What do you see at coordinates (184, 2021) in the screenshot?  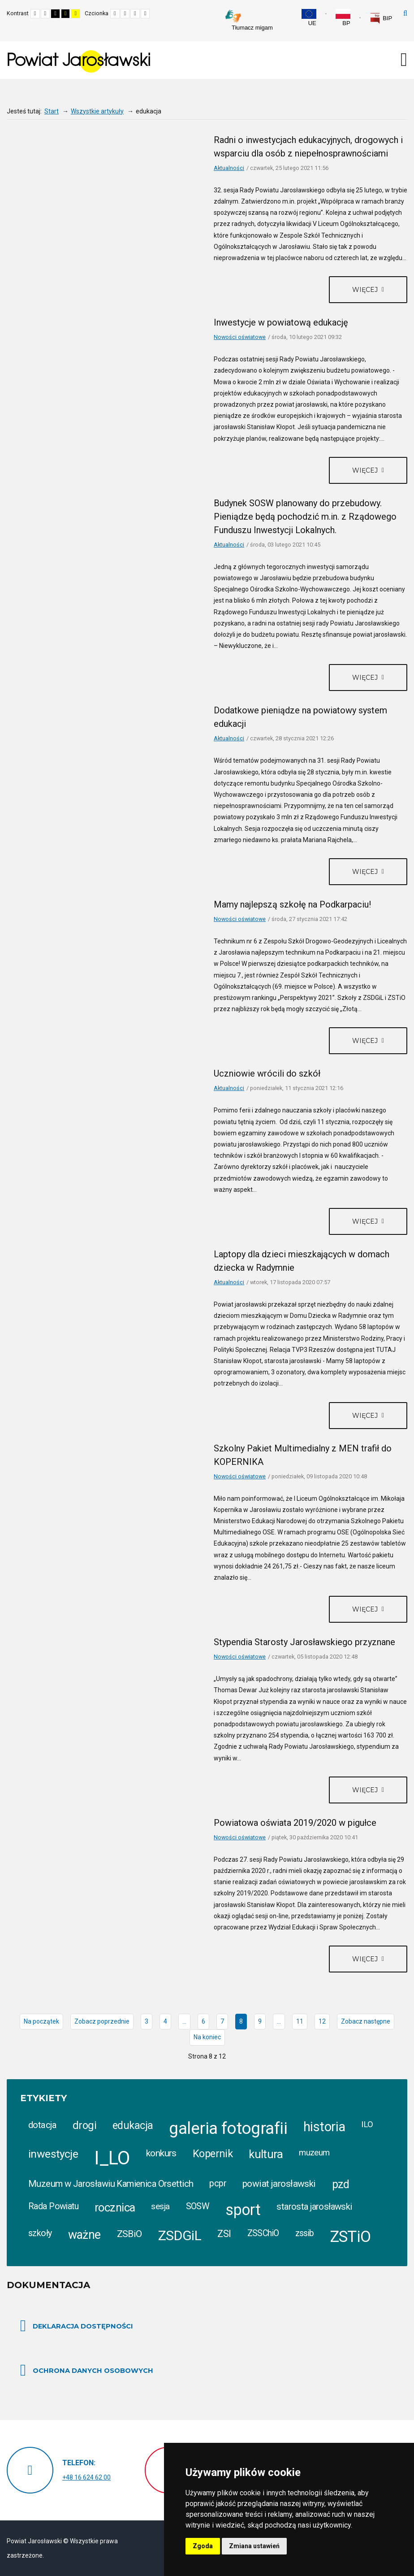 I see `... [Idź do strony 5]` at bounding box center [184, 2021].